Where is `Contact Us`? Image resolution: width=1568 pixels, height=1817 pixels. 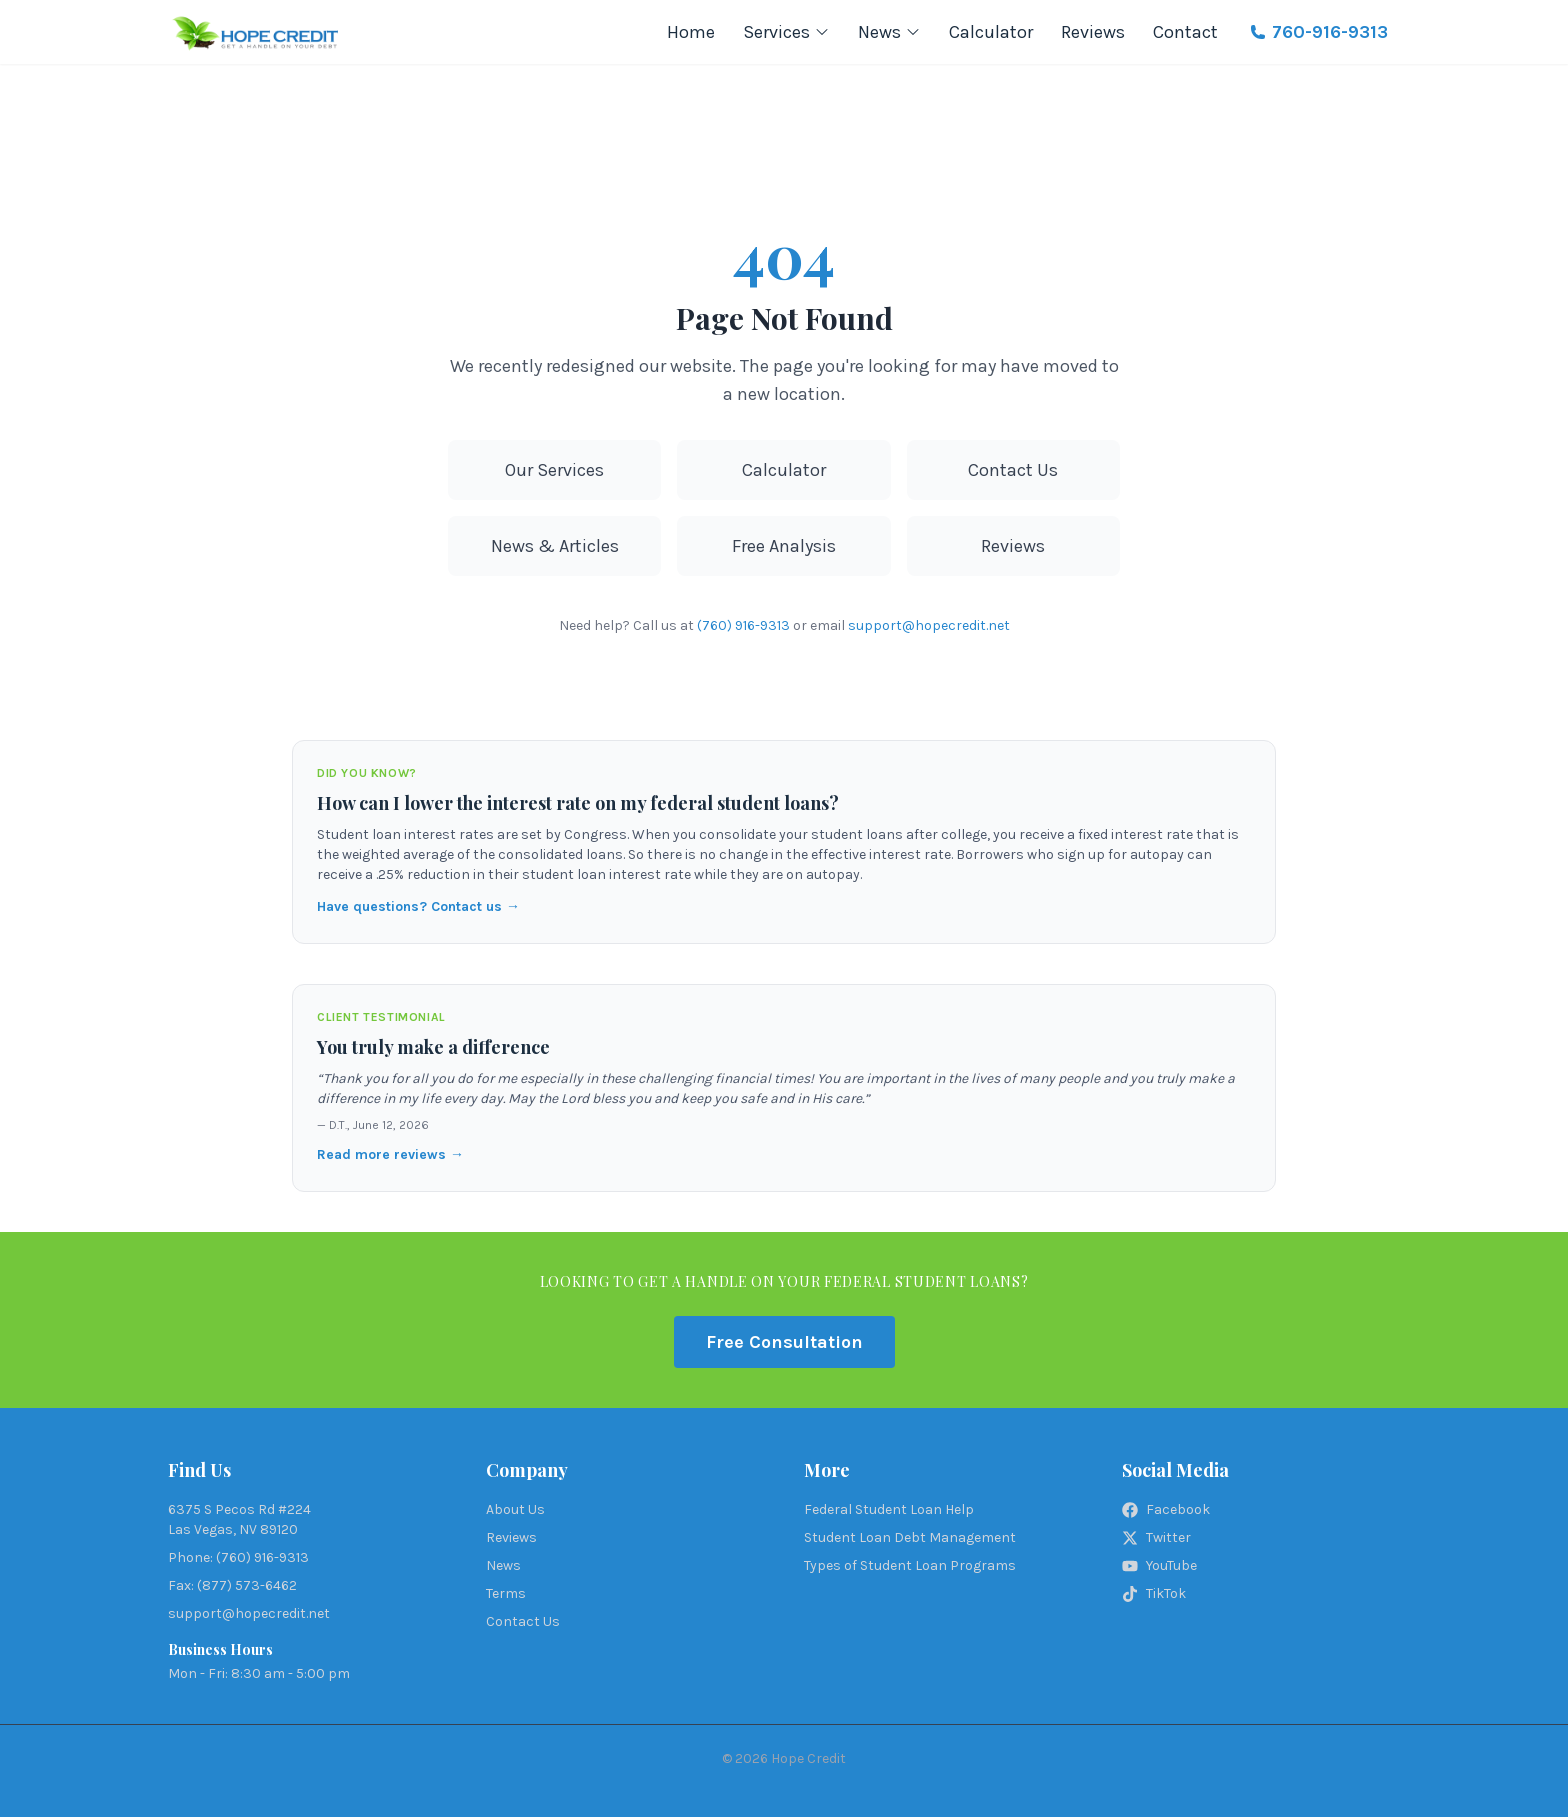
Contact Us is located at coordinates (1013, 470).